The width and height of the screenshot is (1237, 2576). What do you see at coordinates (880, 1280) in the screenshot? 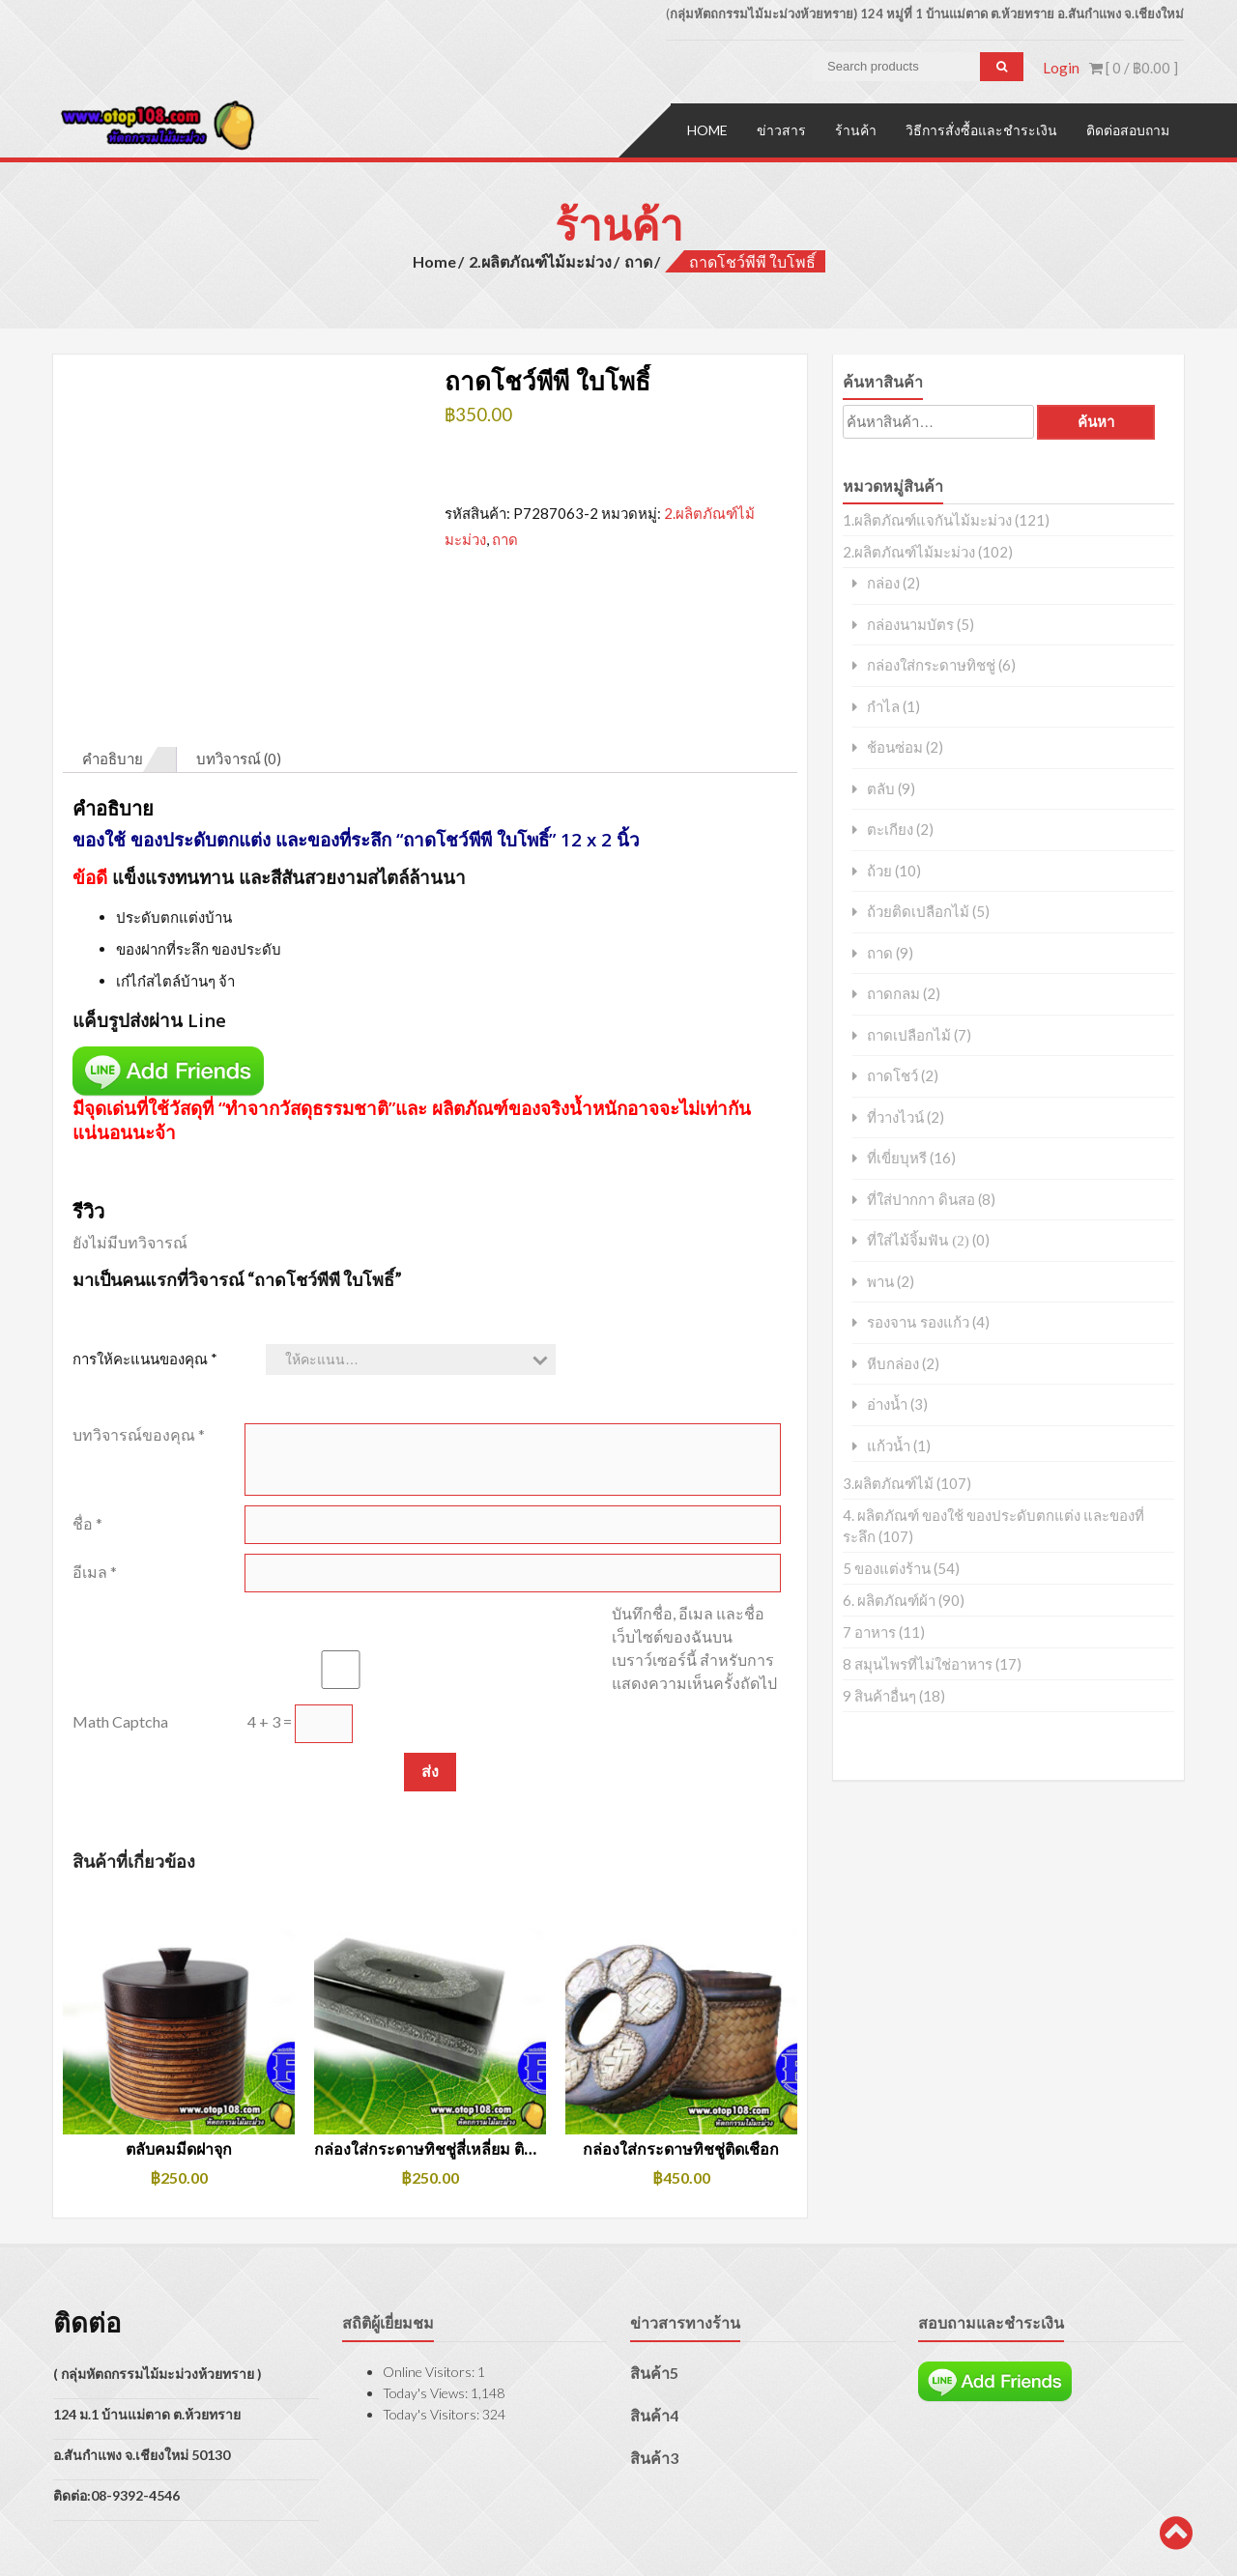
I see `พาน` at bounding box center [880, 1280].